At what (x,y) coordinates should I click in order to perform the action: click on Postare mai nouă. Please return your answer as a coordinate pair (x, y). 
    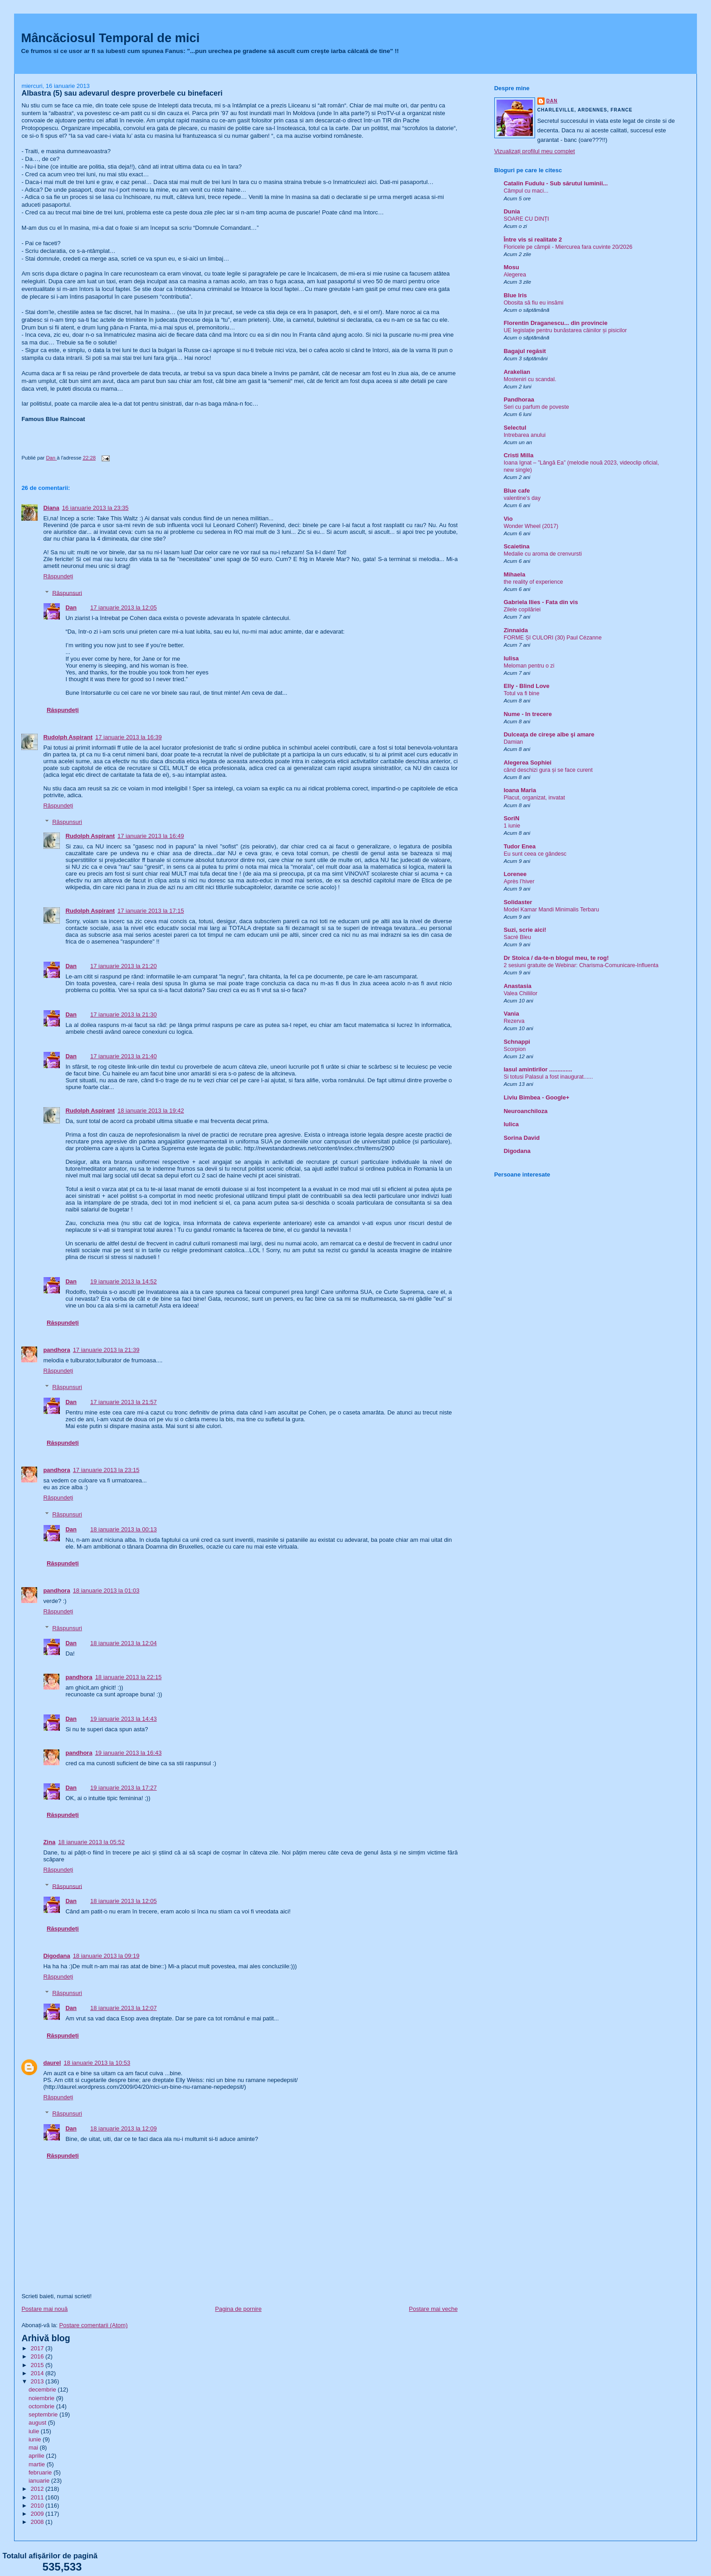
    Looking at the image, I should click on (44, 2308).